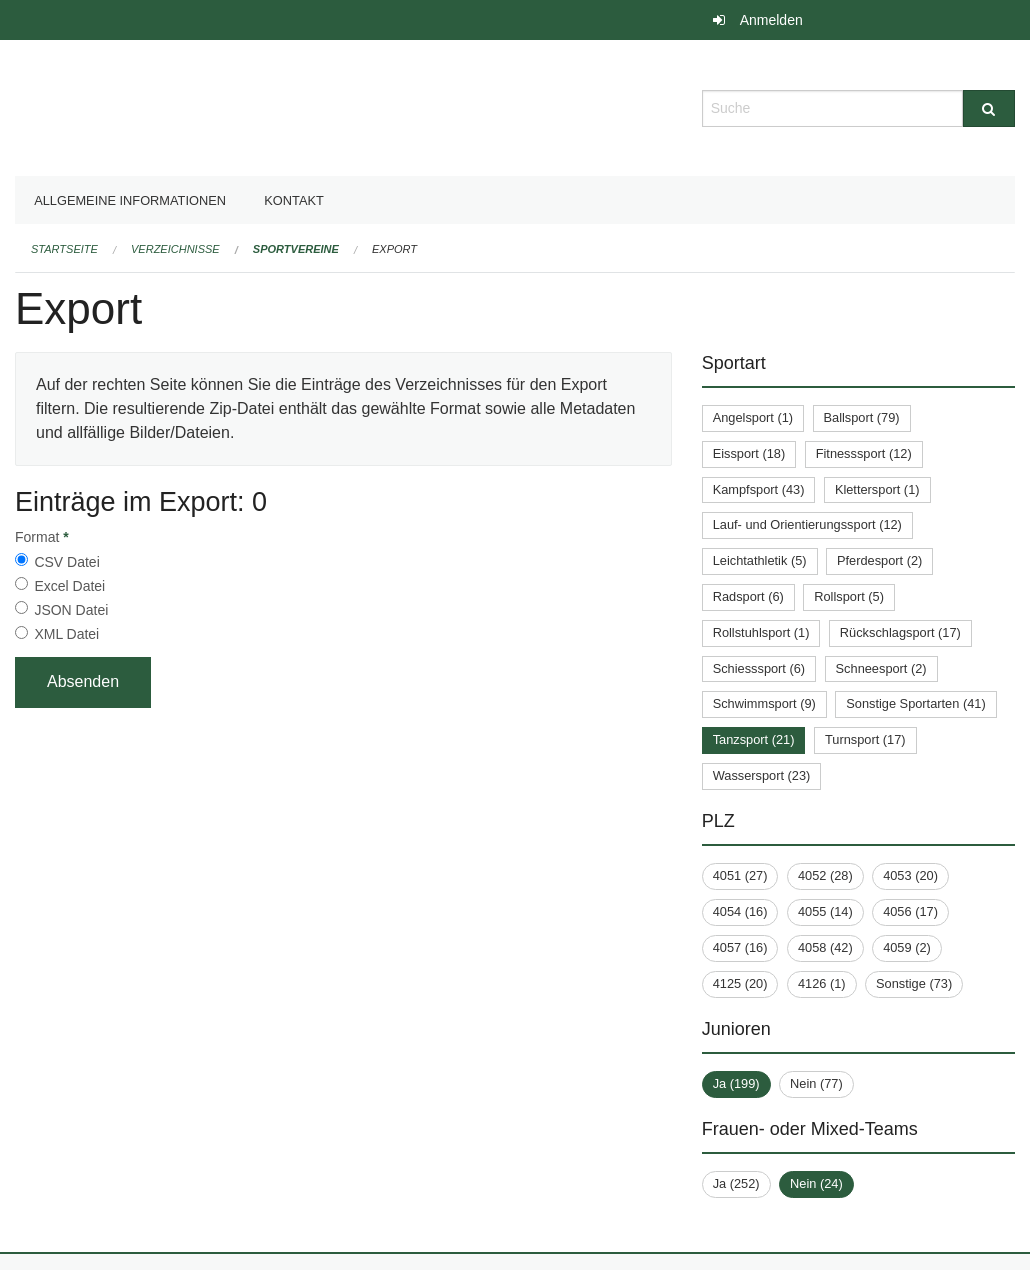 Image resolution: width=1030 pixels, height=1270 pixels. Describe the element at coordinates (740, 947) in the screenshot. I see `4057 (16)` at that location.